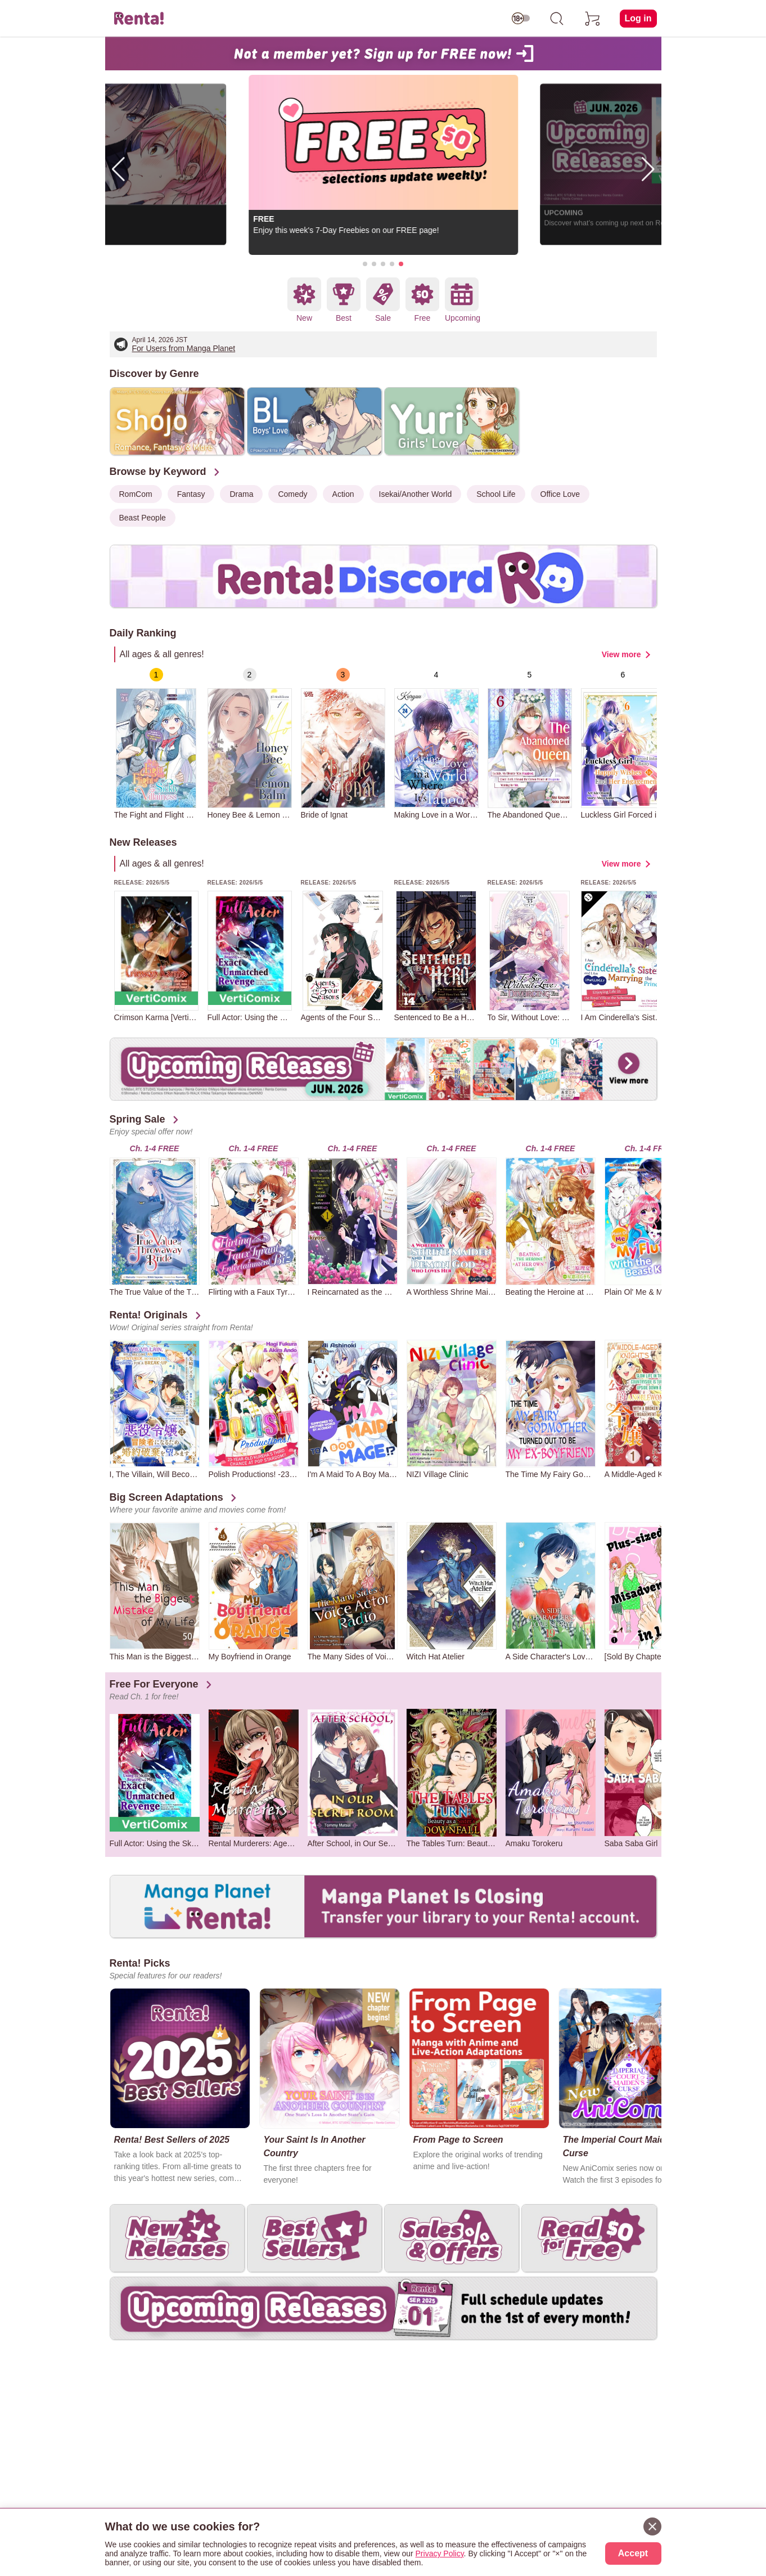  What do you see at coordinates (633, 2553) in the screenshot?
I see `Accept` at bounding box center [633, 2553].